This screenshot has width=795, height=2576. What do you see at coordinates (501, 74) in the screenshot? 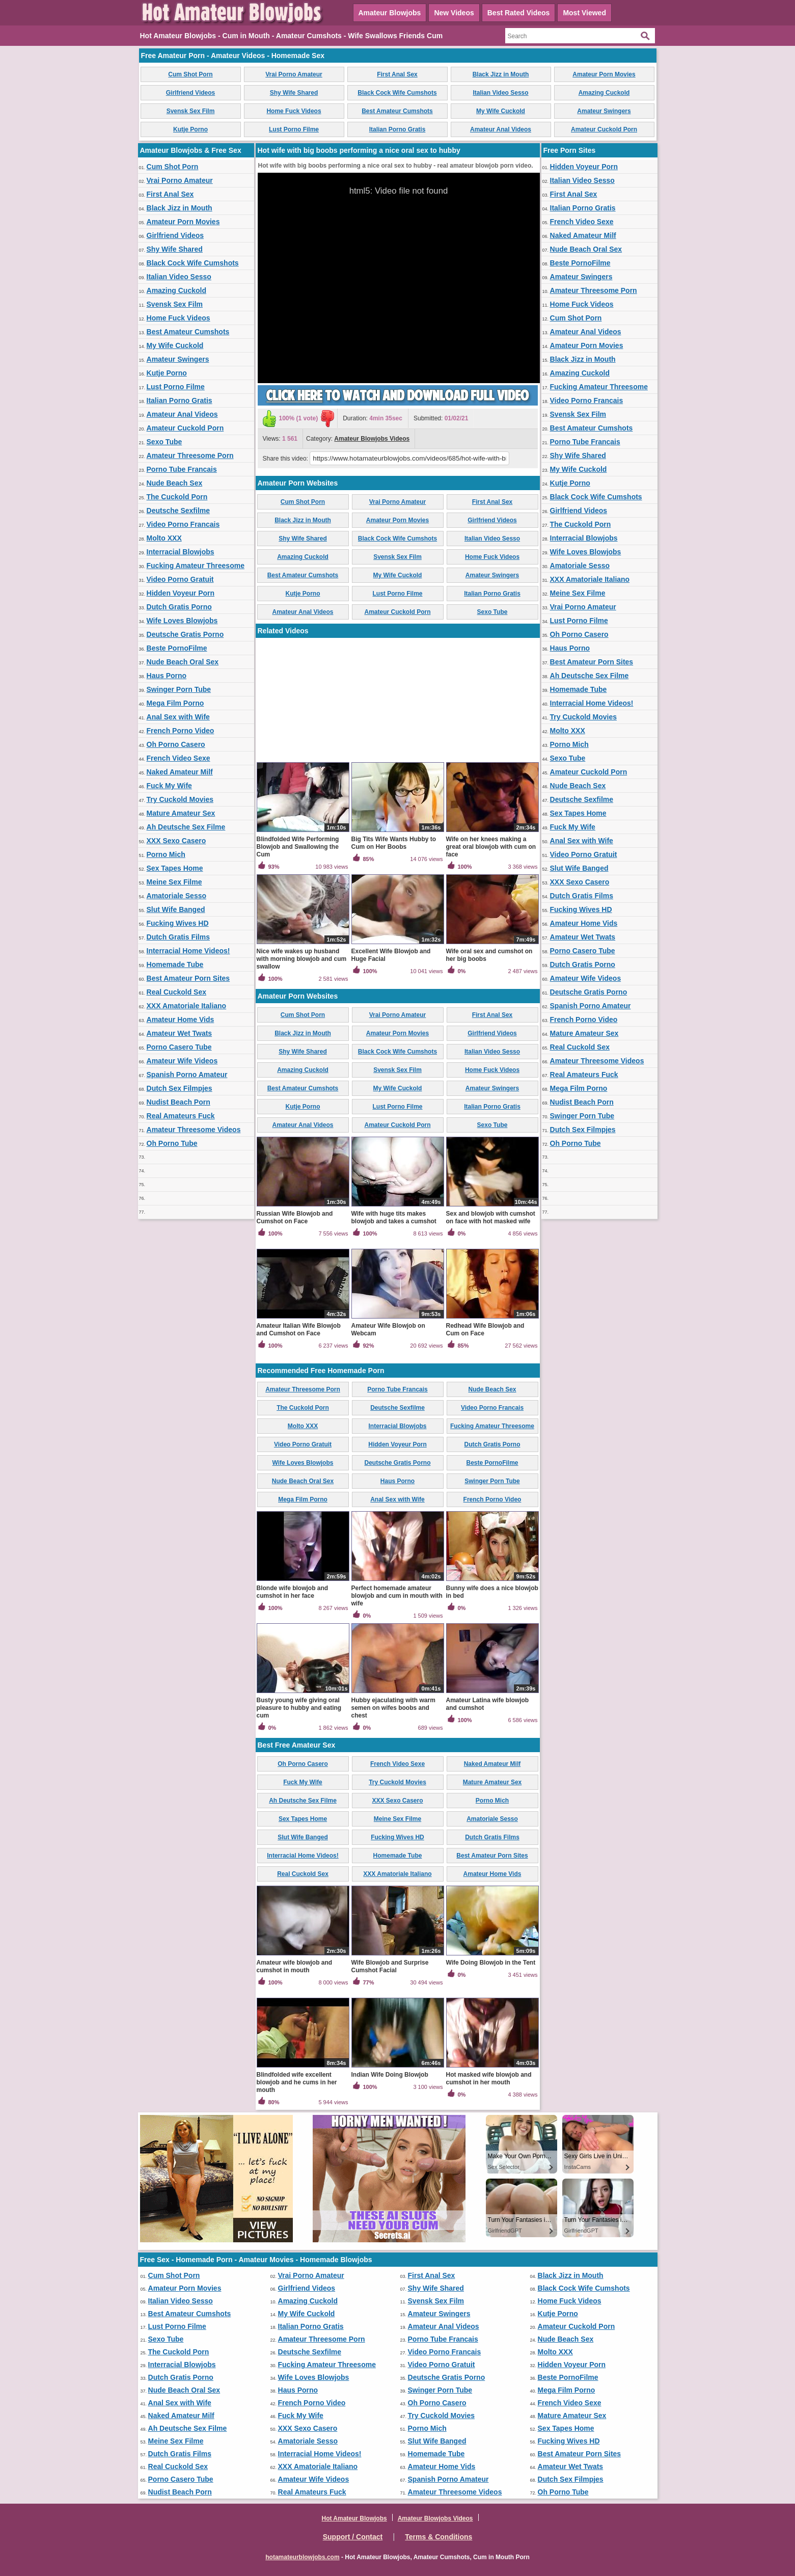
I see `Black Jizz in Mouth` at bounding box center [501, 74].